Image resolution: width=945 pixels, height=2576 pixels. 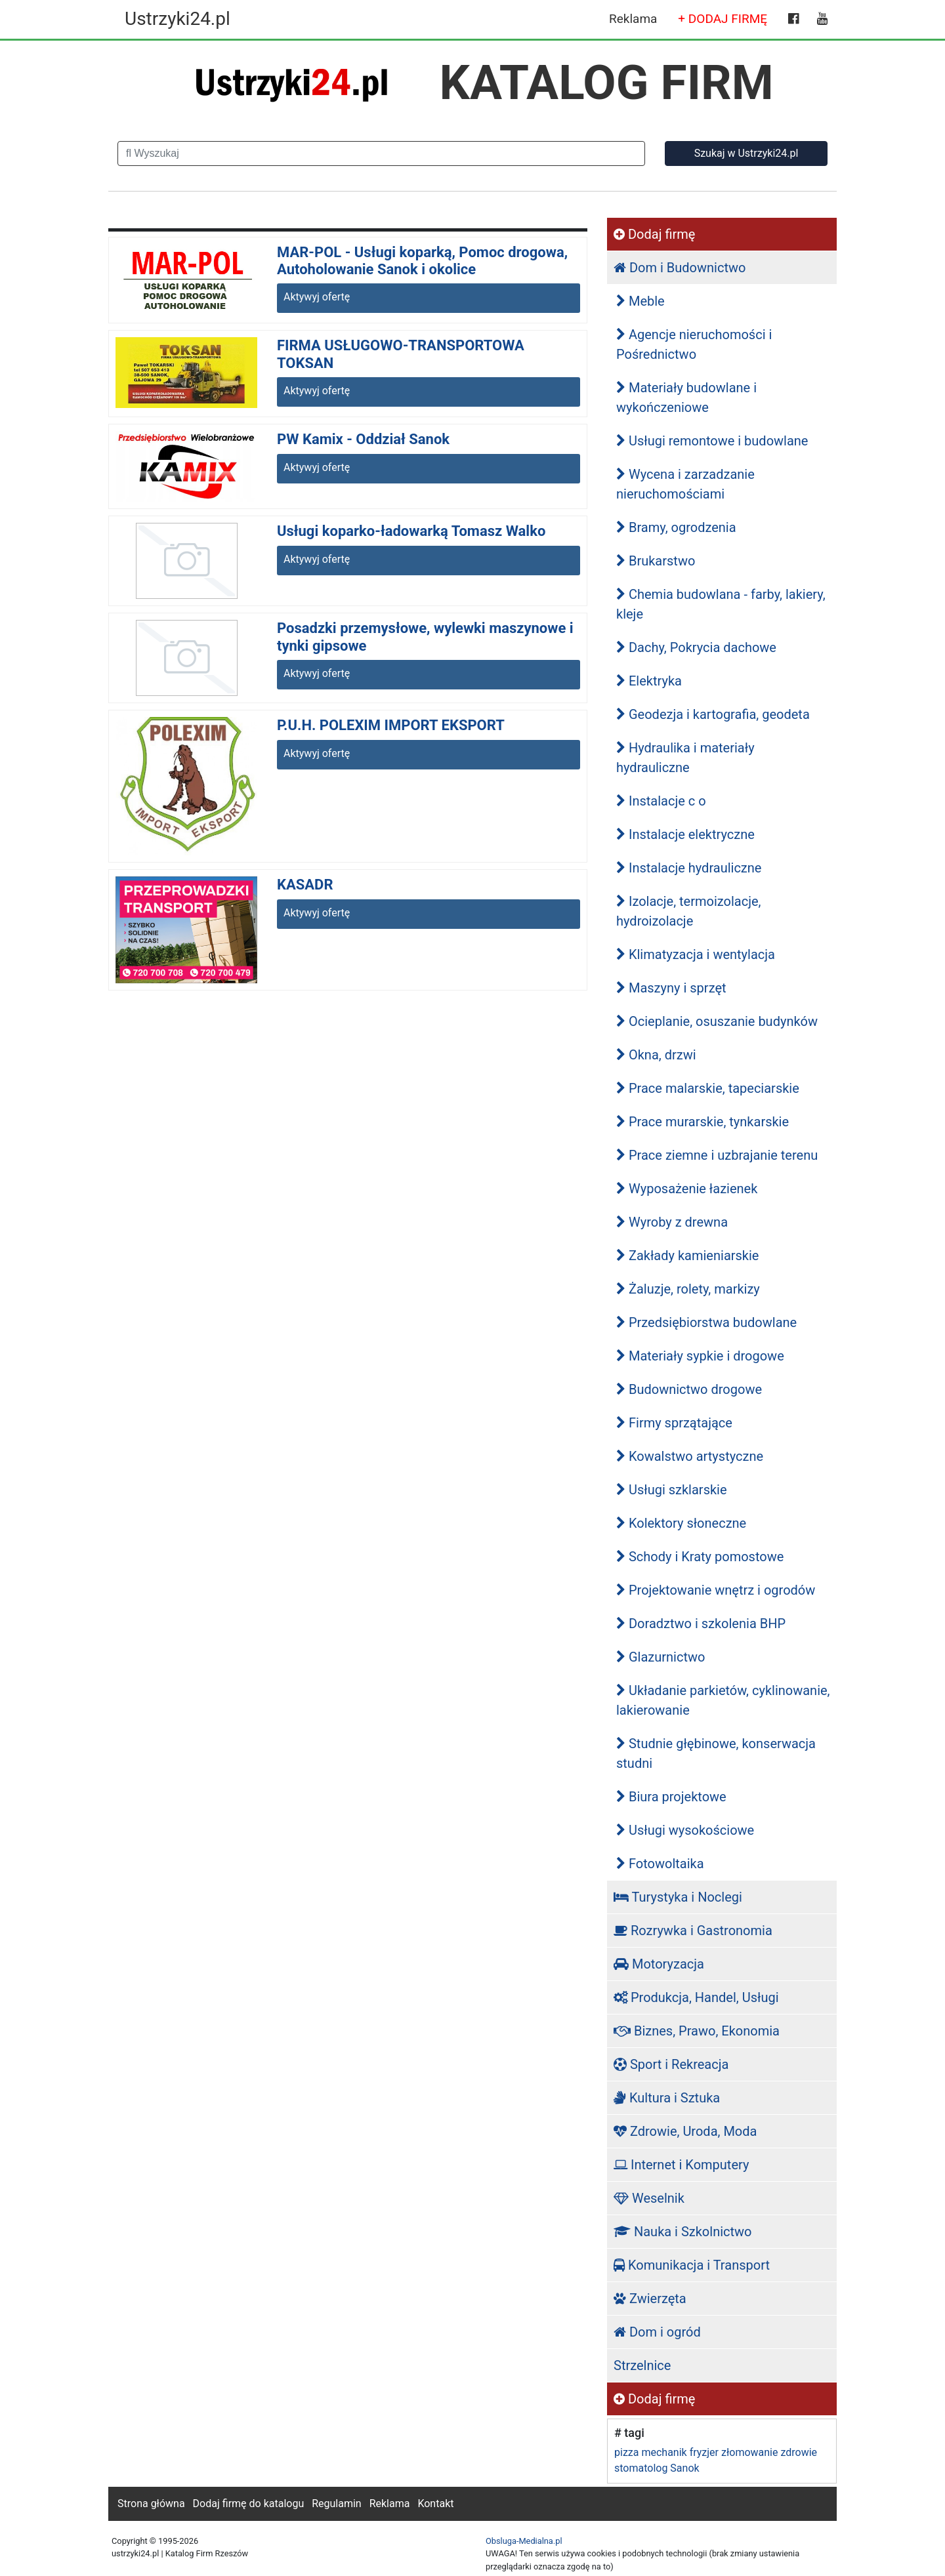 What do you see at coordinates (674, 1423) in the screenshot?
I see `Firmy sprzątające` at bounding box center [674, 1423].